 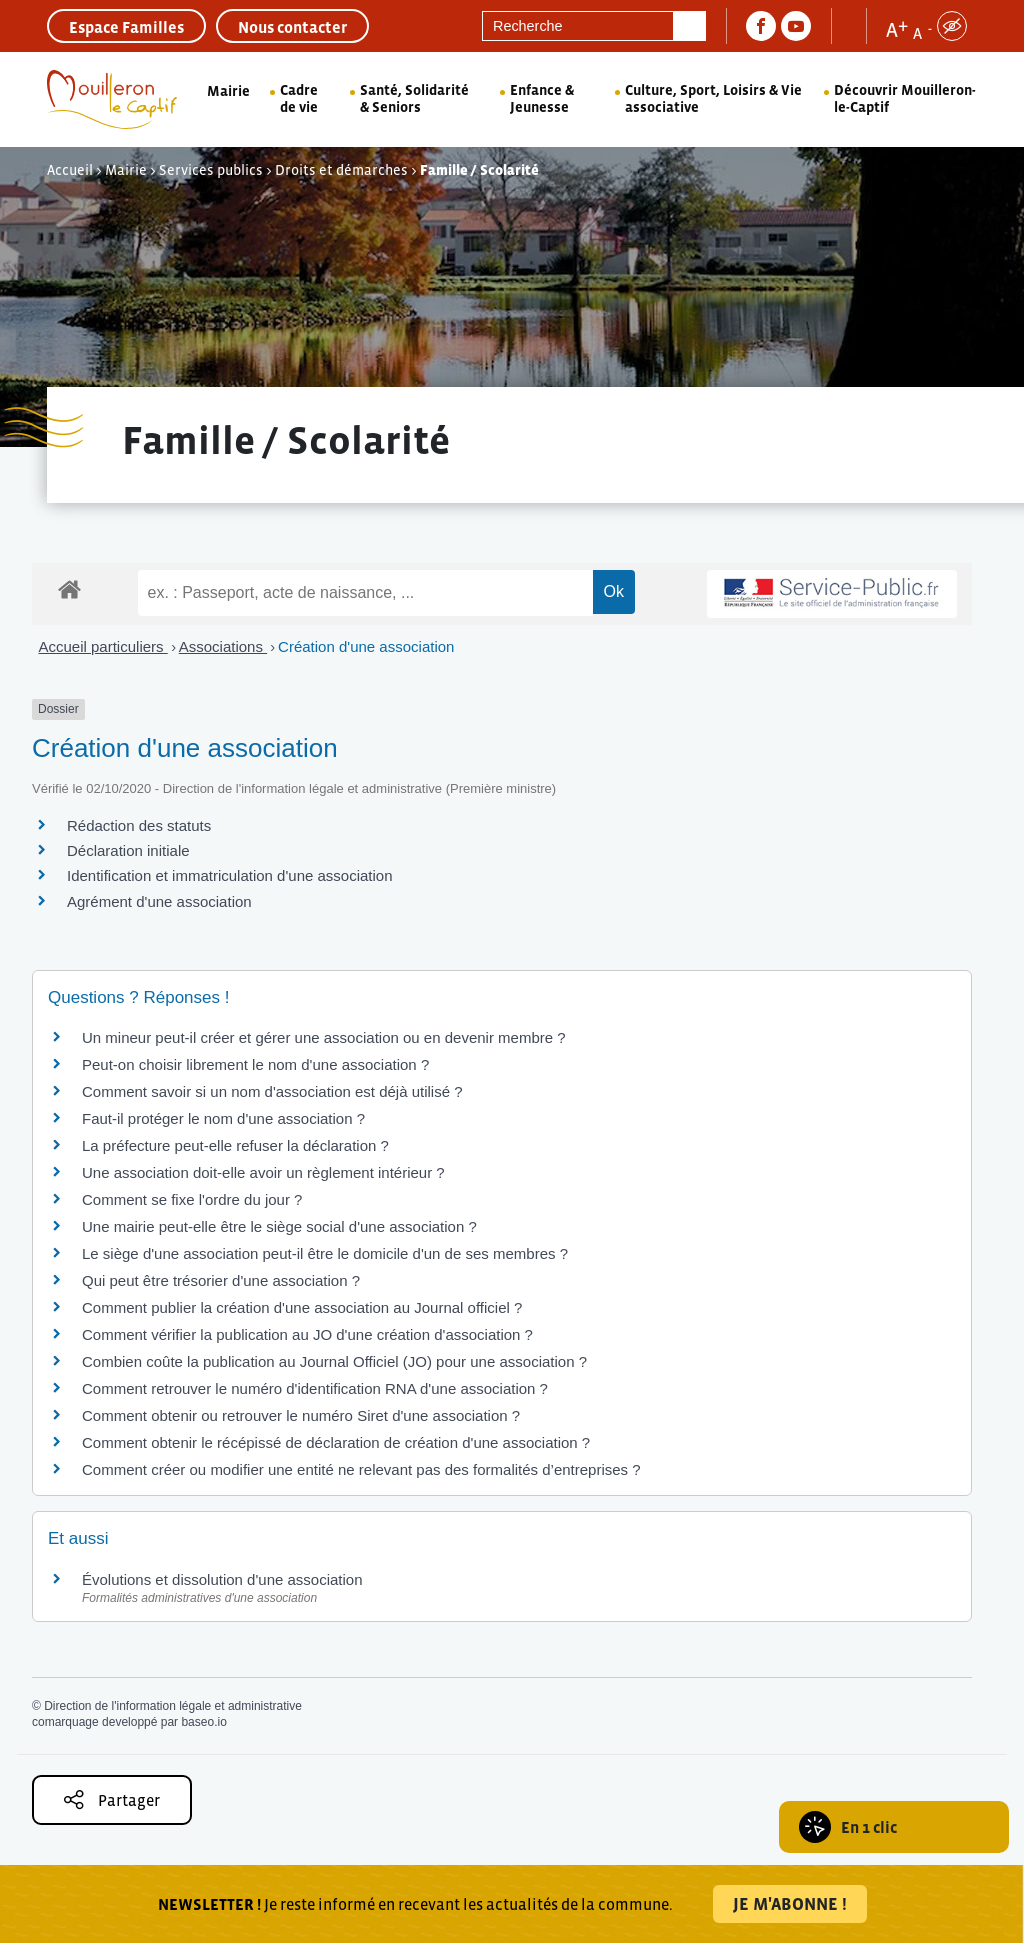 I want to click on Accueil, so click(x=70, y=170).